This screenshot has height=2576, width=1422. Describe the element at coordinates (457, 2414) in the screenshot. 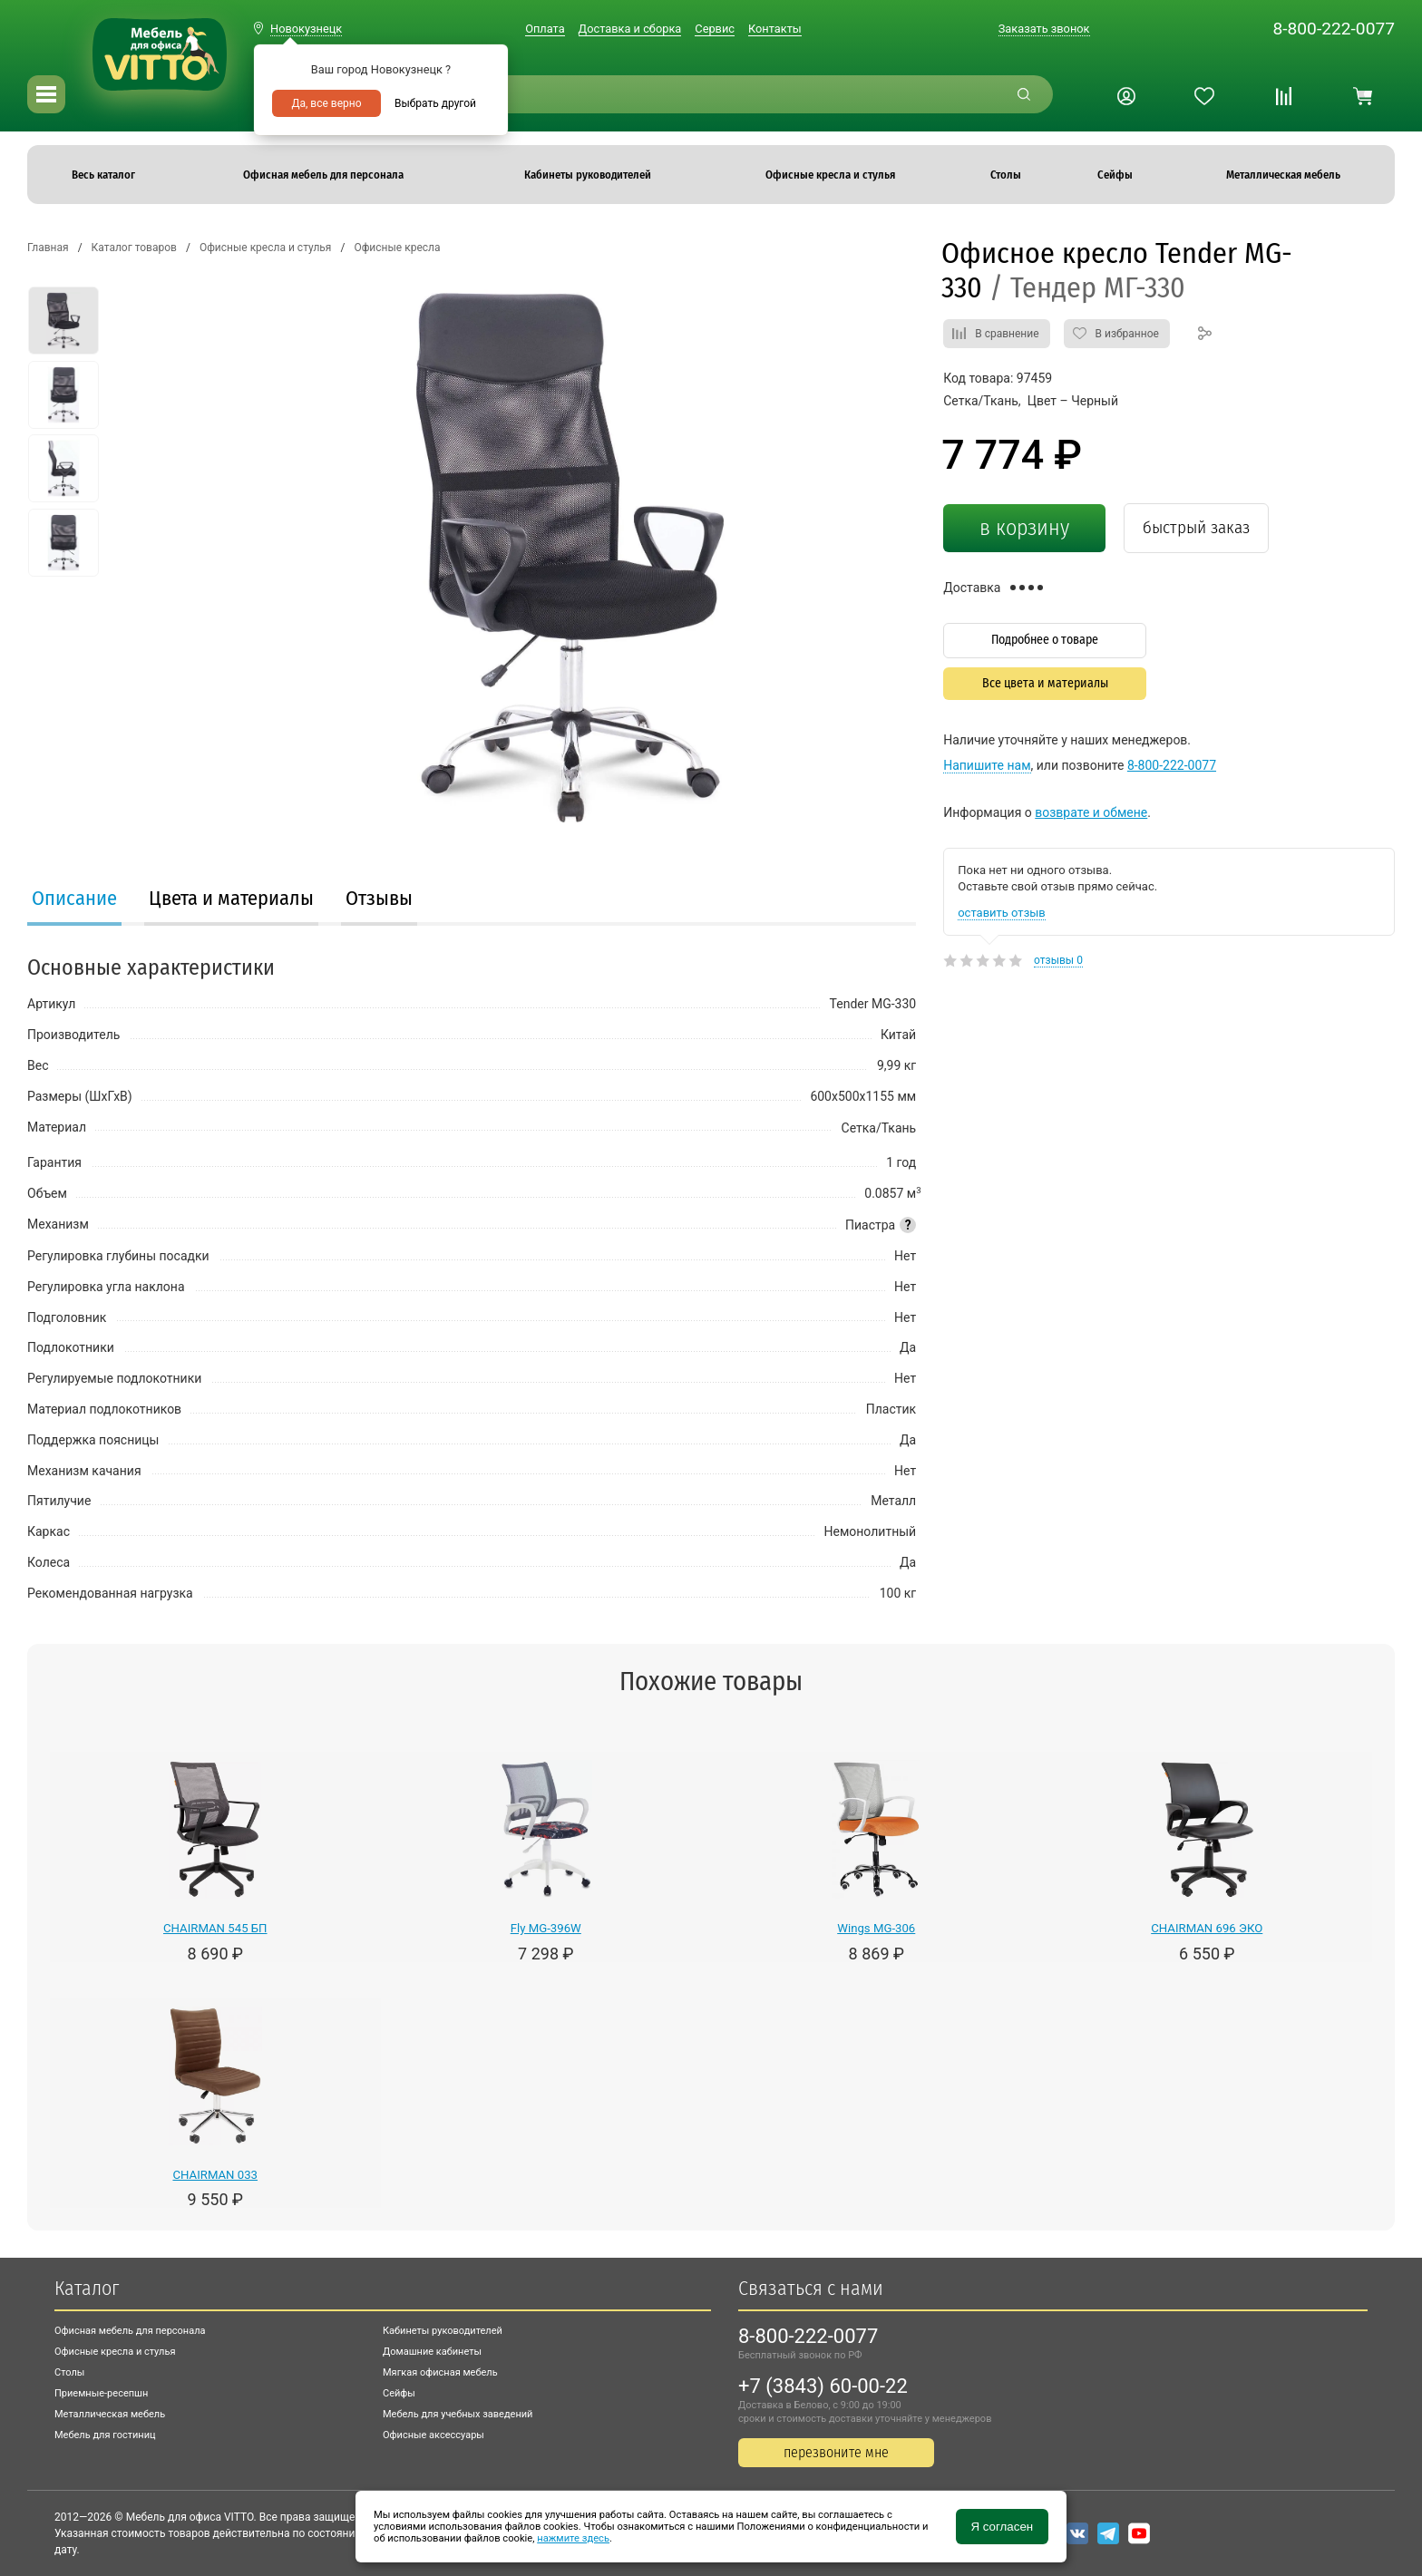

I see `Мебель для учебных заведений` at that location.